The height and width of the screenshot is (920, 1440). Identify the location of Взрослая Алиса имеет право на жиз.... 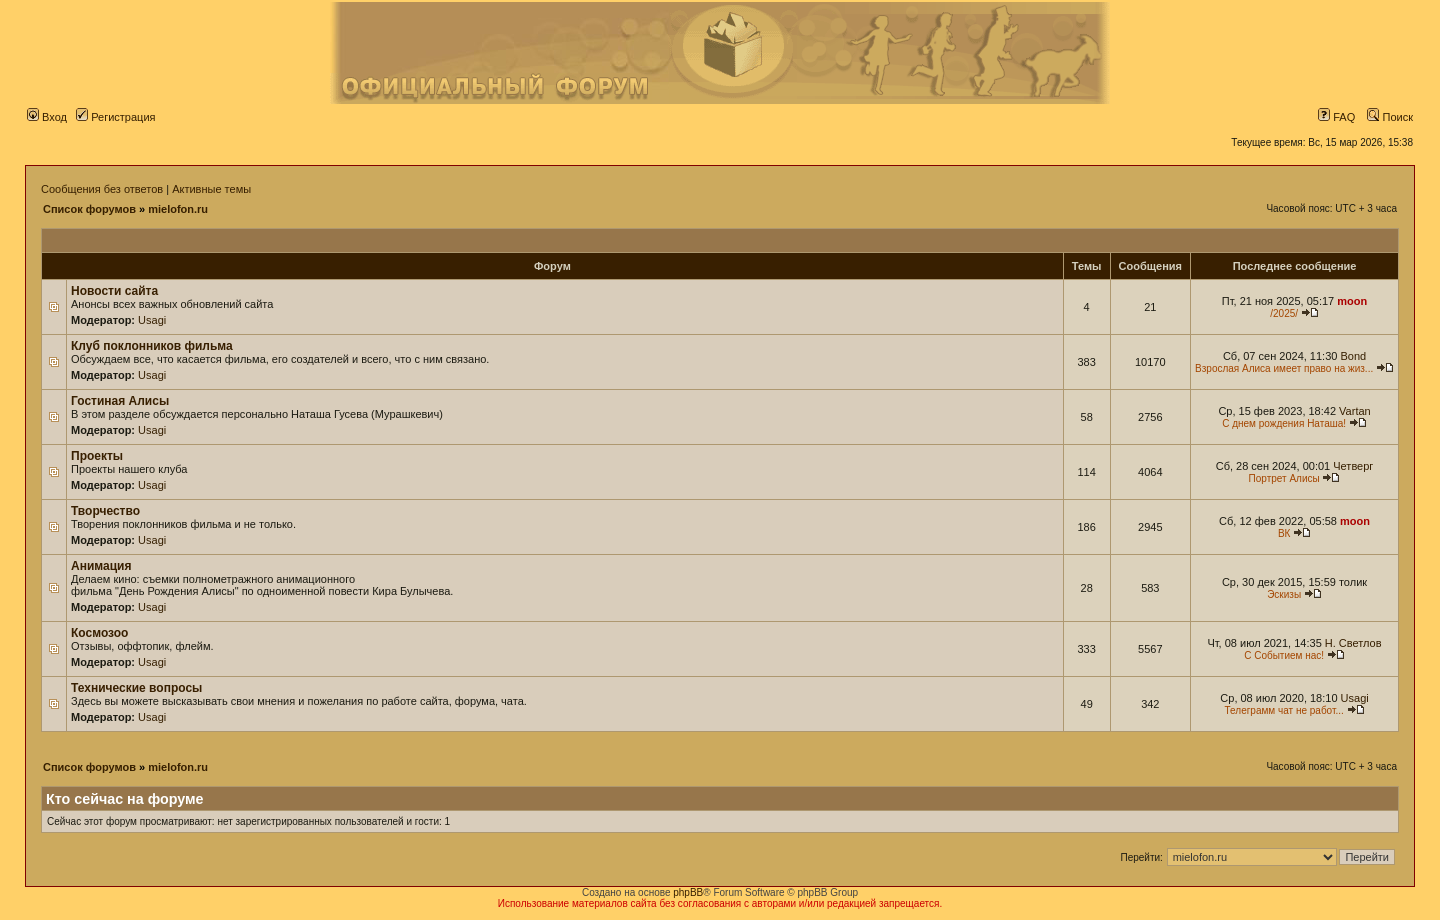
(1284, 368).